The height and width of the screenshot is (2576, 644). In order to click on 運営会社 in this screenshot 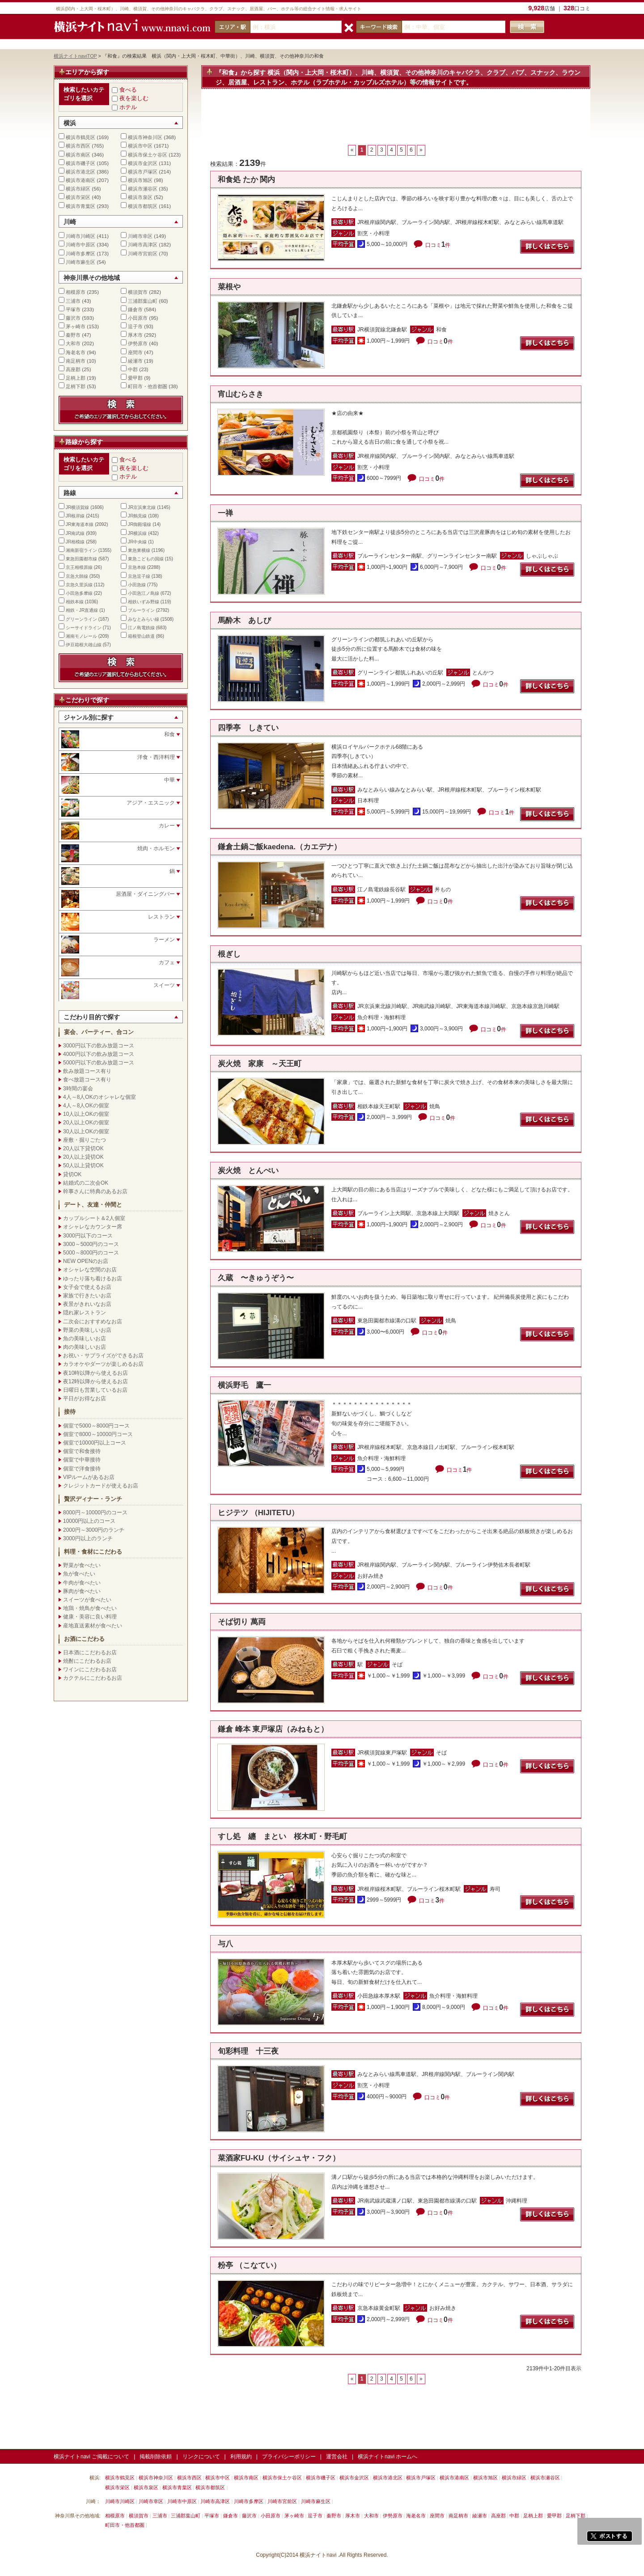, I will do `click(336, 2456)`.